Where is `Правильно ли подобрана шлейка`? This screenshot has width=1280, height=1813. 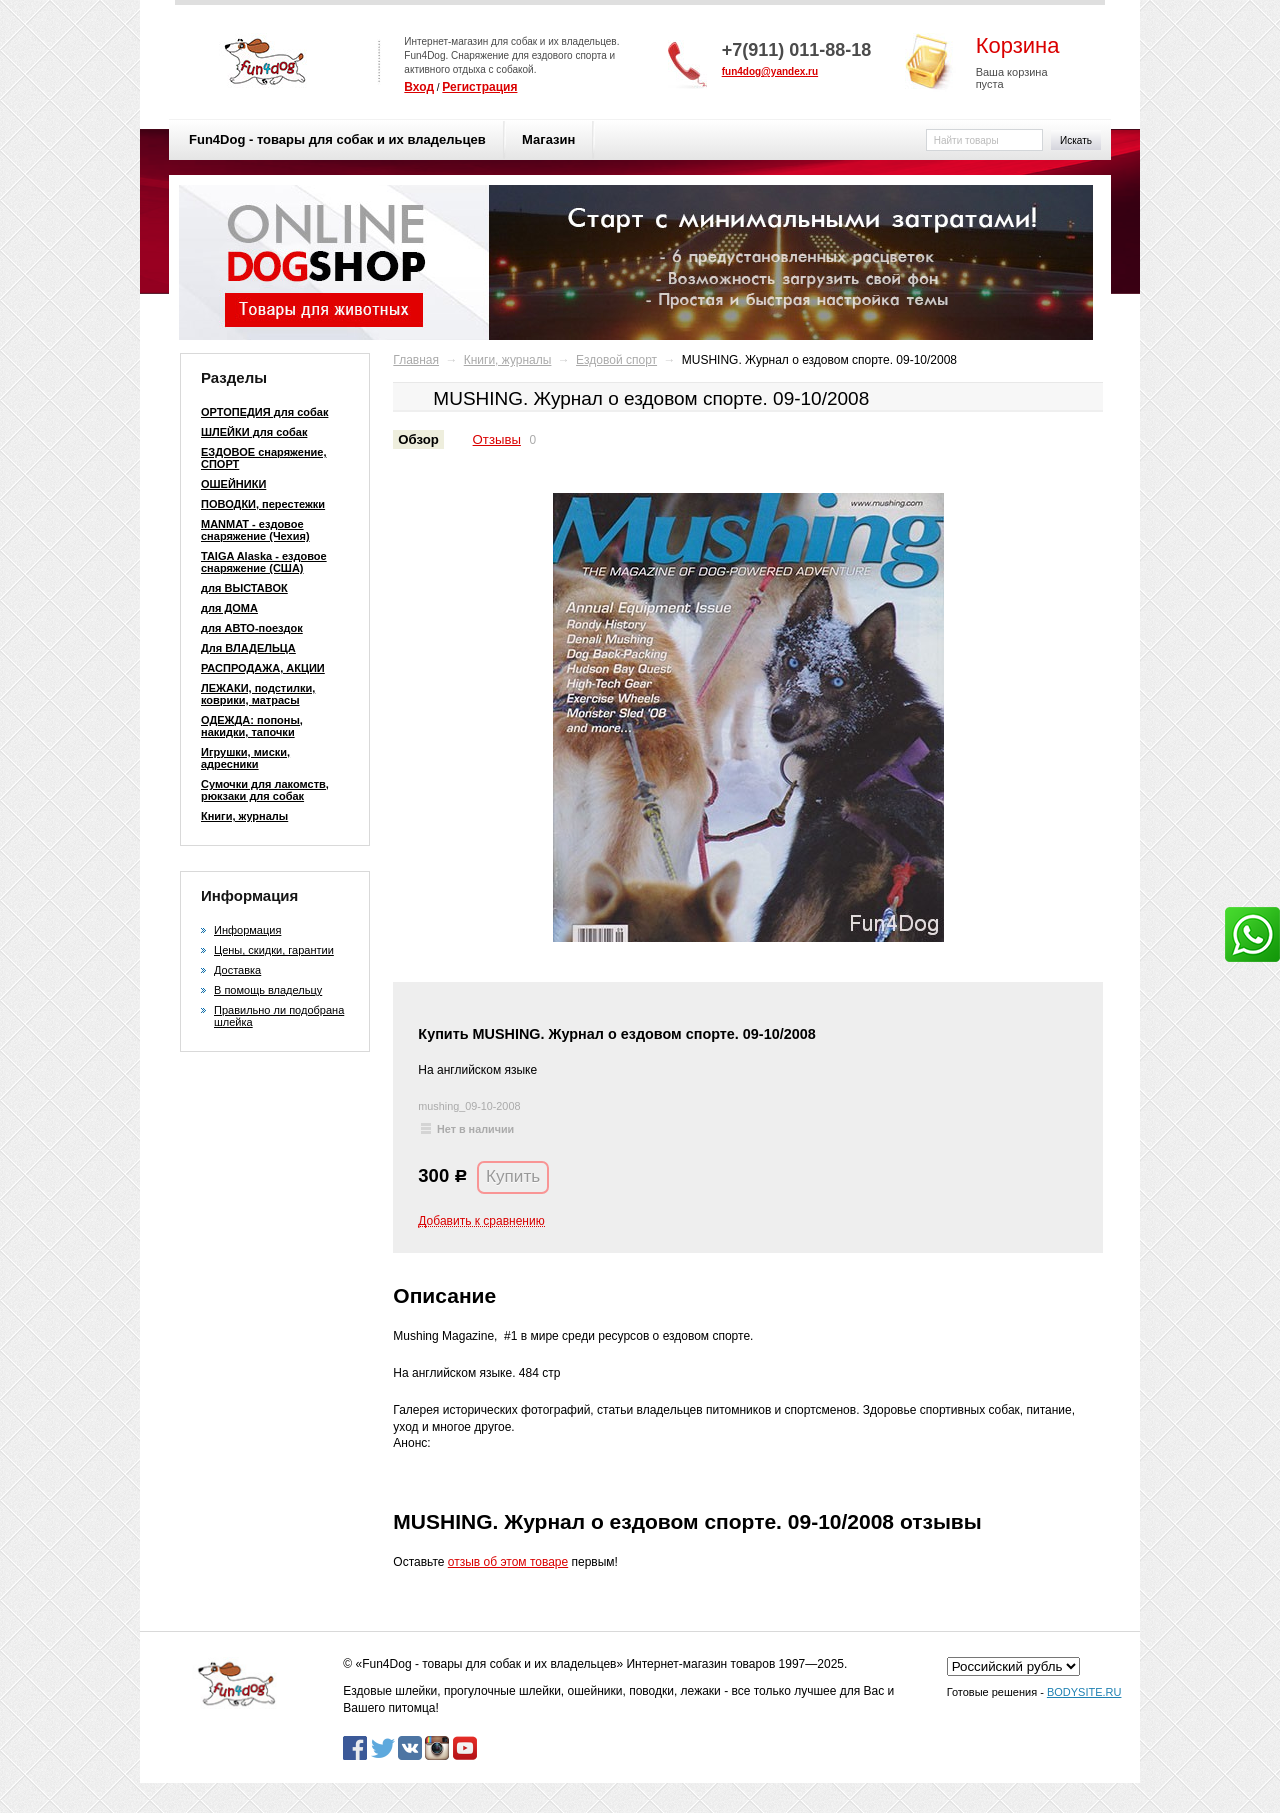 Правильно ли подобрана шлейка is located at coordinates (279, 1016).